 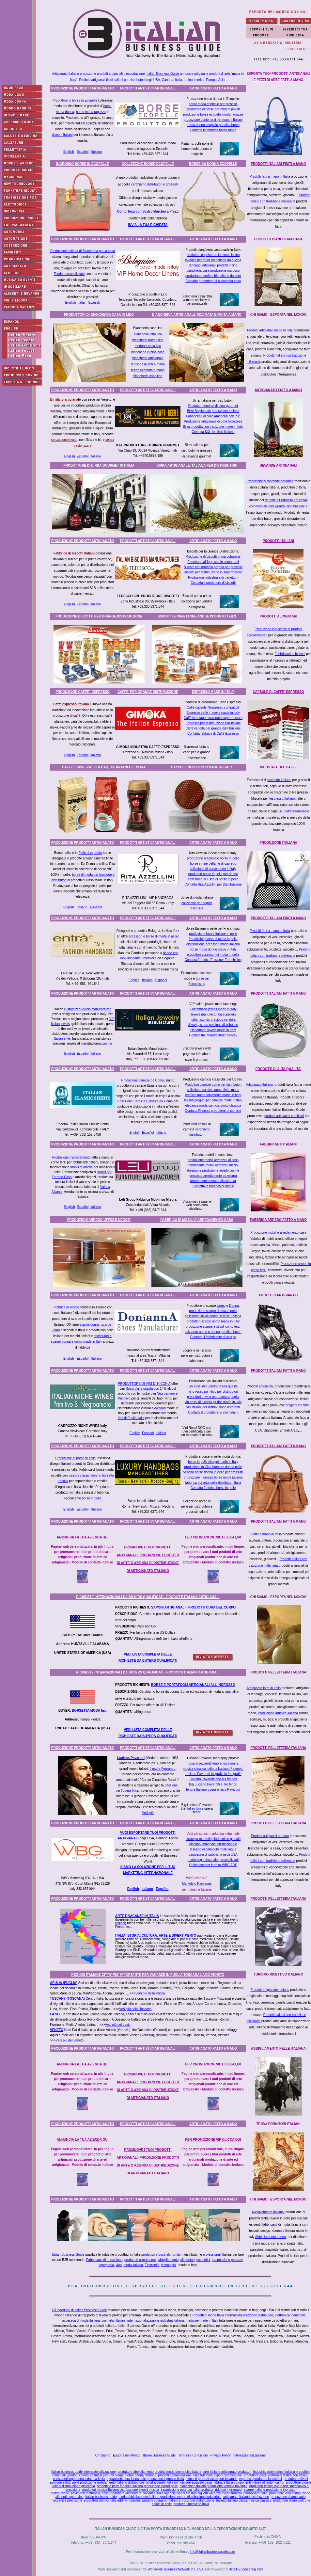 What do you see at coordinates (289, 654) in the screenshot?
I see `Fabbricanti di biscotti` at bounding box center [289, 654].